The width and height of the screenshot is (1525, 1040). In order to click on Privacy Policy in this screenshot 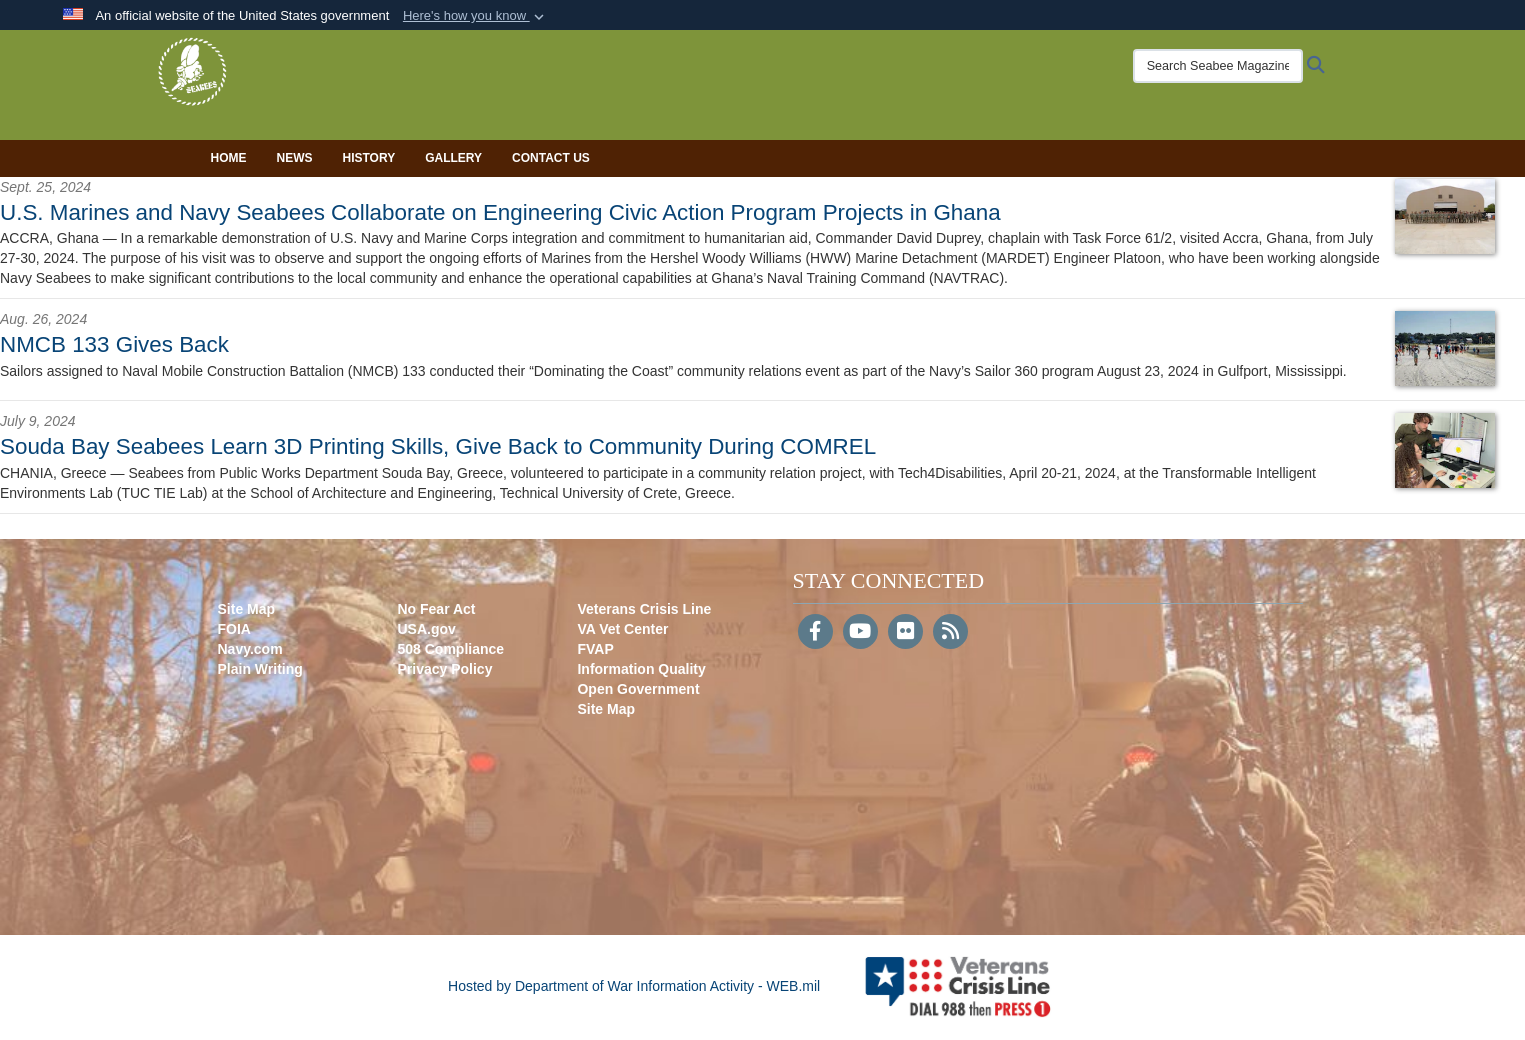, I will do `click(444, 669)`.